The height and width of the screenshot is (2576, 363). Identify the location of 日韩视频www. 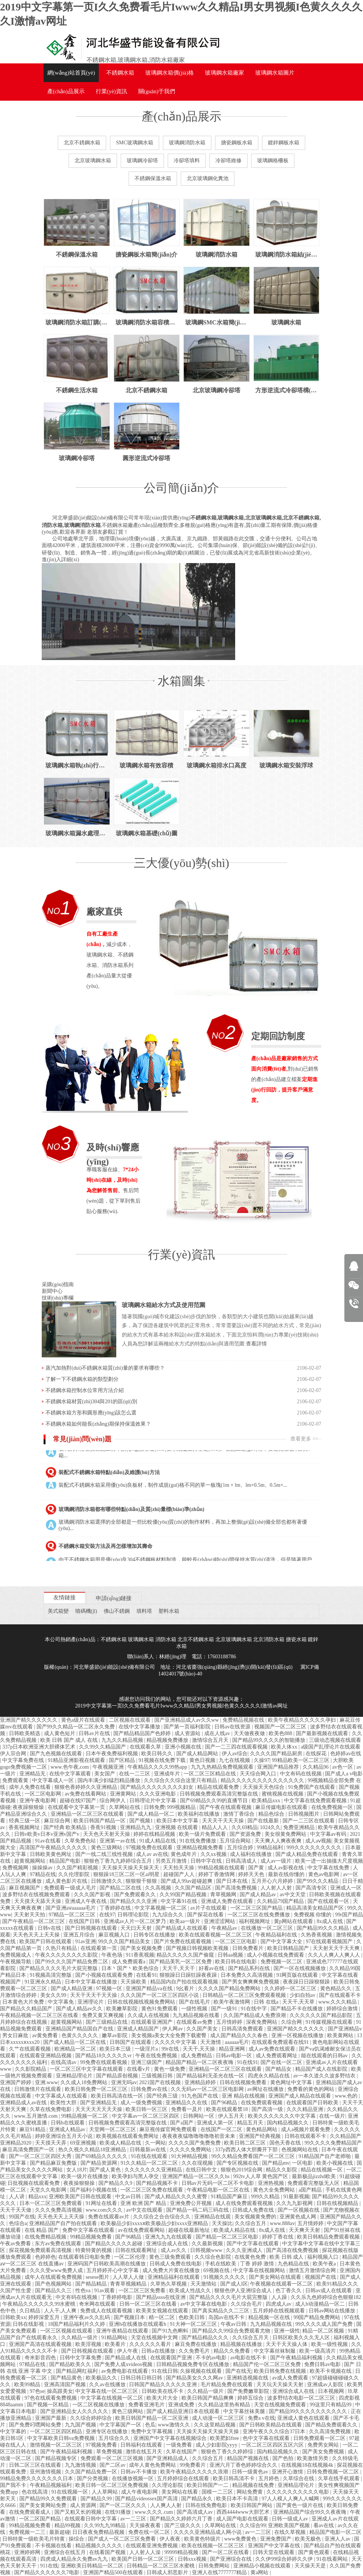
(207, 2250).